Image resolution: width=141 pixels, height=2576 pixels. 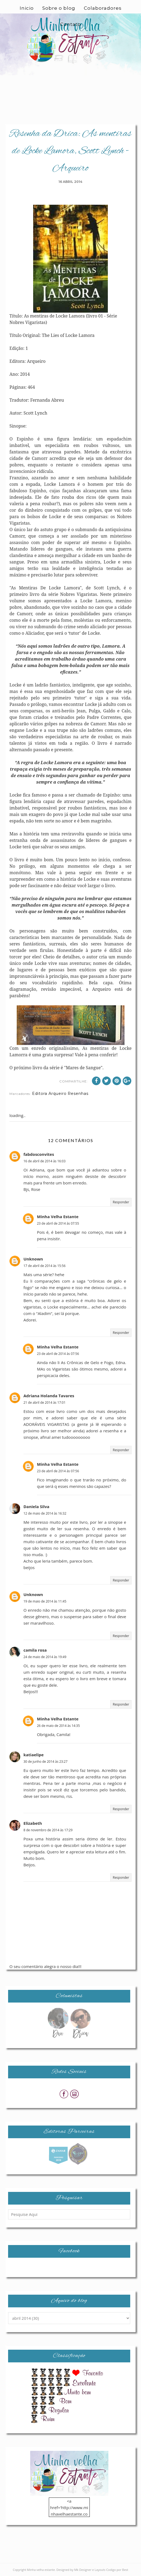 What do you see at coordinates (78, 1093) in the screenshot?
I see `Resenhas` at bounding box center [78, 1093].